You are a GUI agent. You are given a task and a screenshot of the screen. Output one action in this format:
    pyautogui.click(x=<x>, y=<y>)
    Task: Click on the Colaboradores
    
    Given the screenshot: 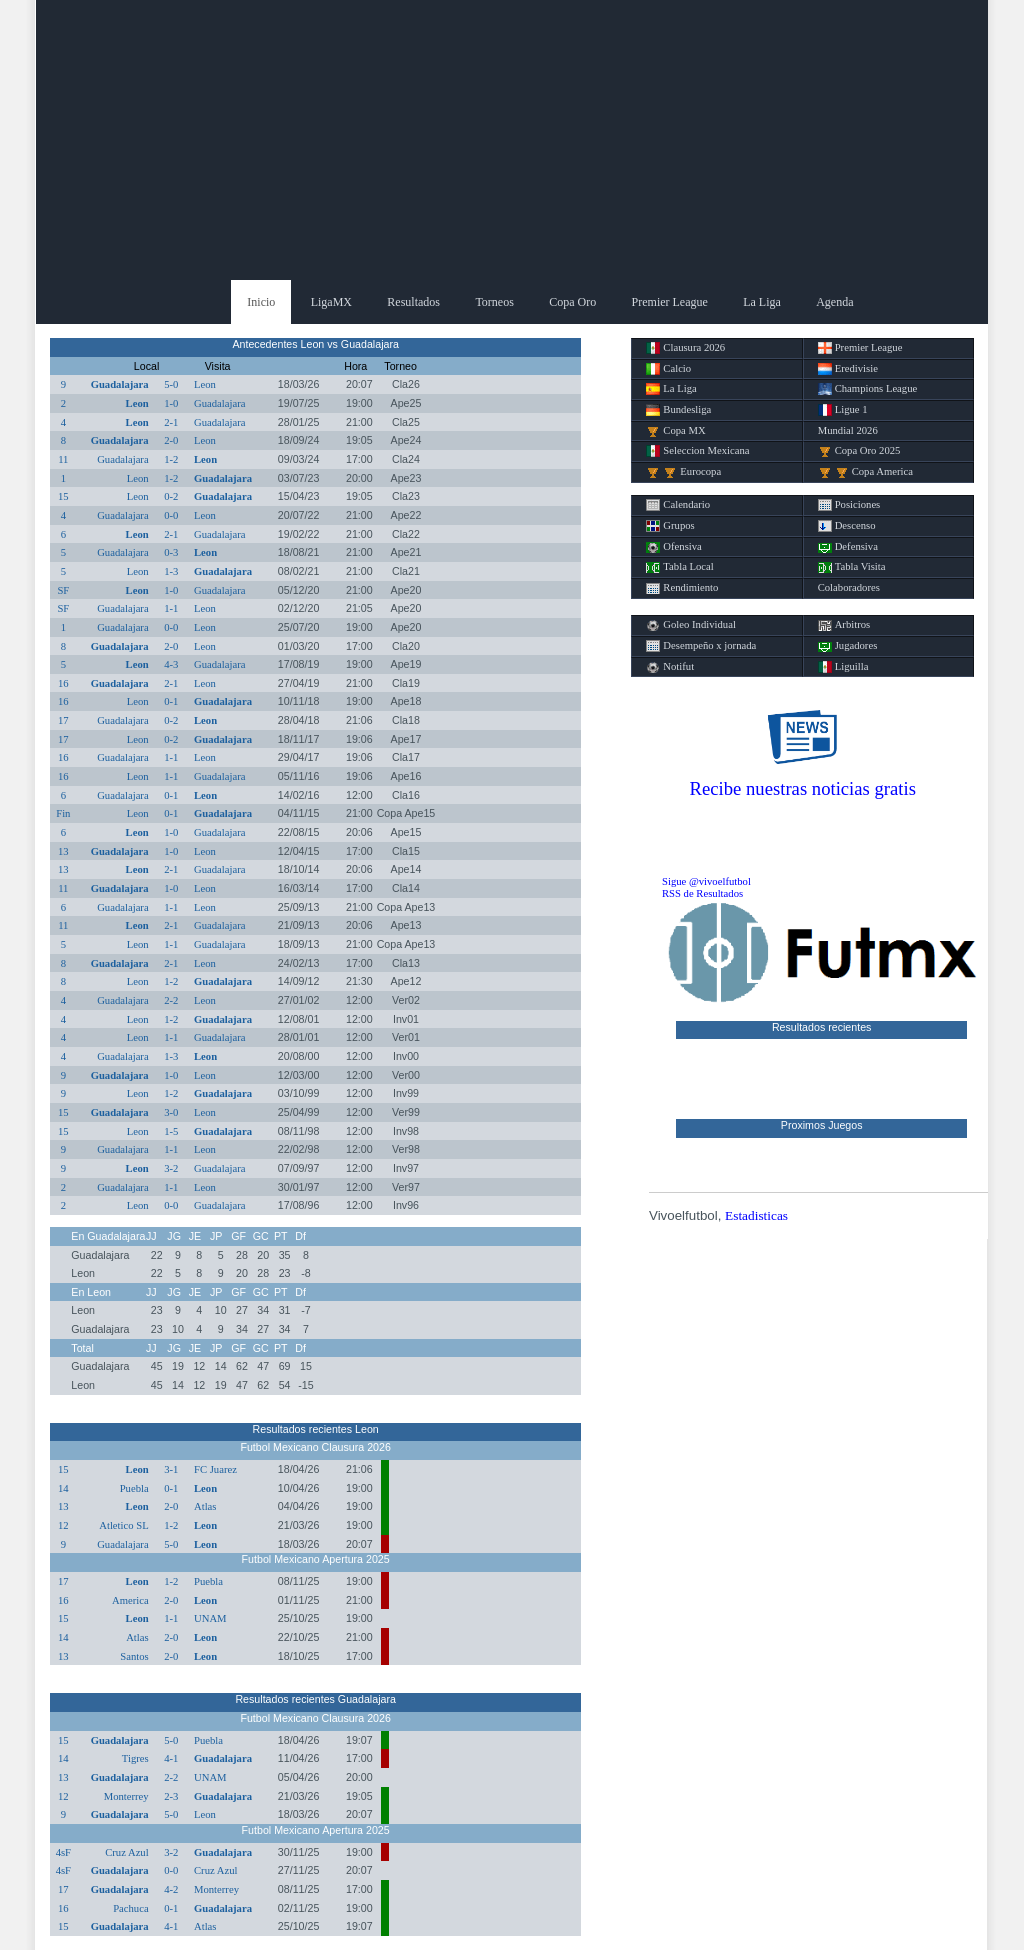 What is the action you would take?
    pyautogui.click(x=849, y=587)
    